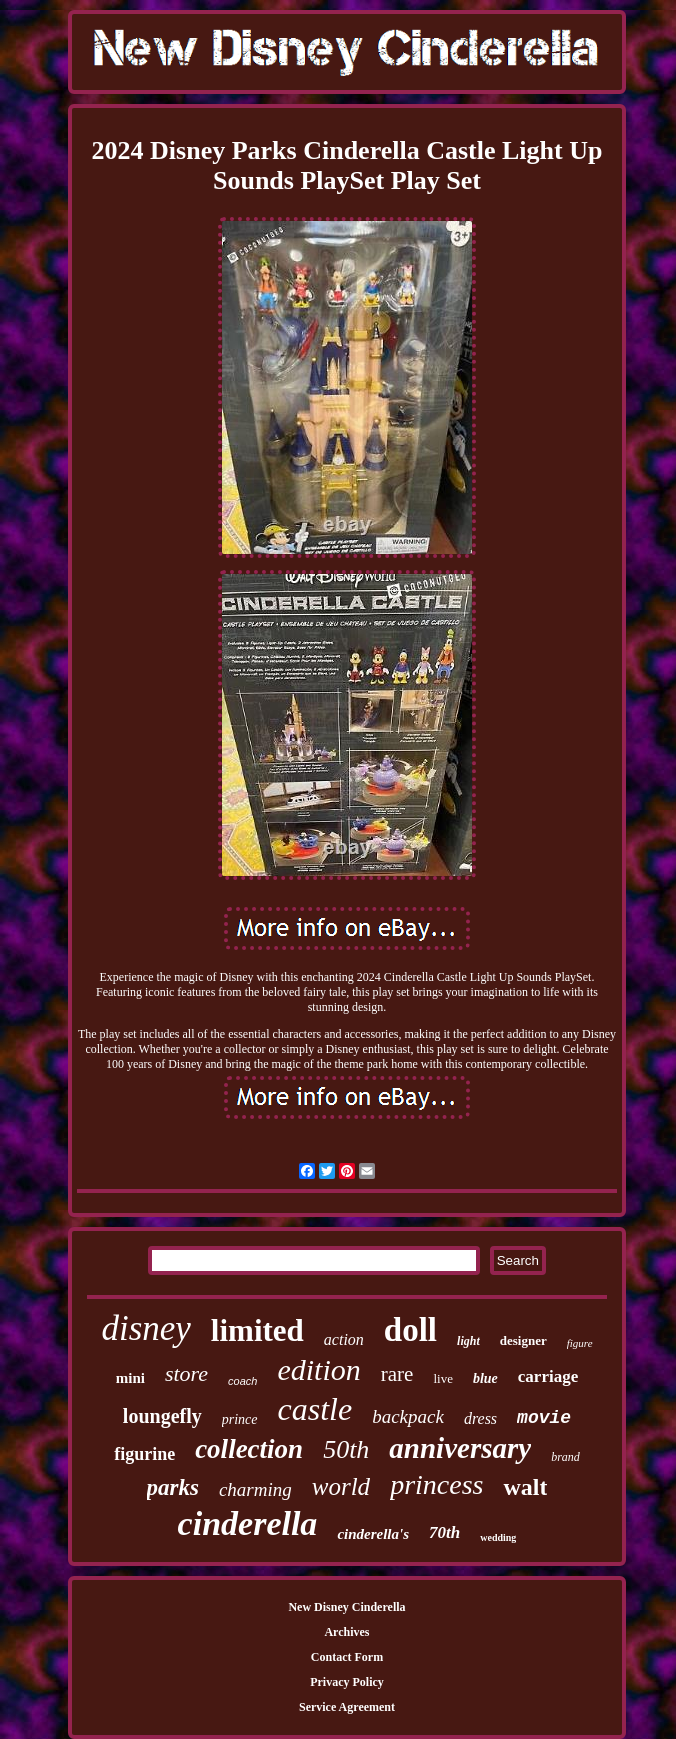 The width and height of the screenshot is (676, 1739). I want to click on movie, so click(544, 1418).